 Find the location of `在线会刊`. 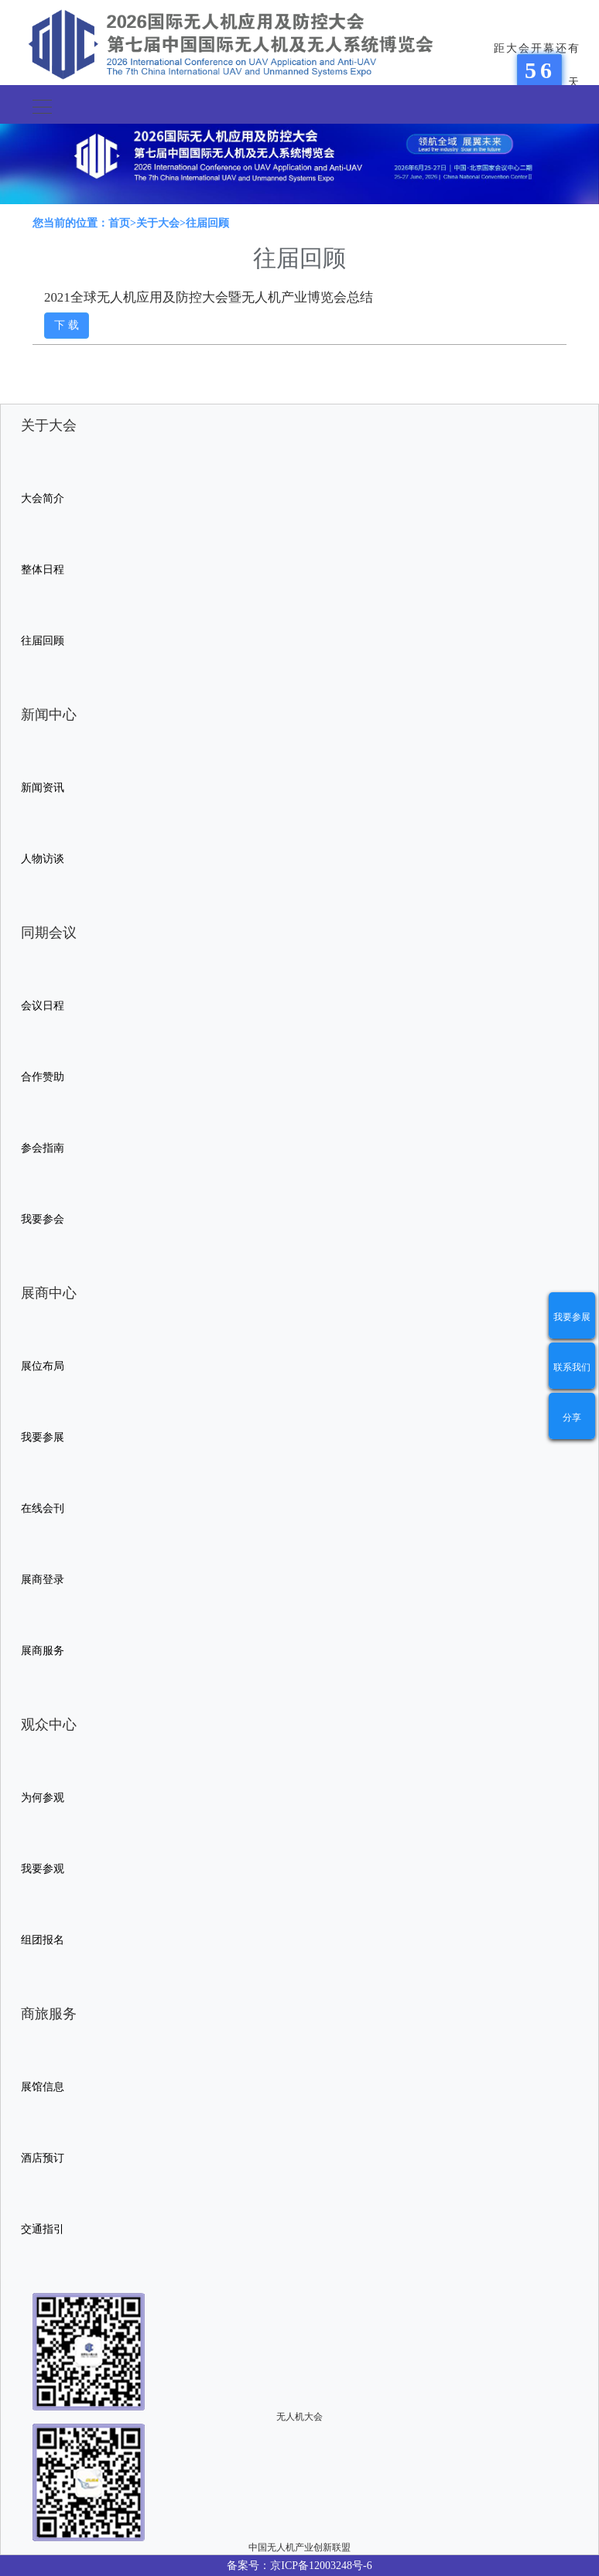

在线会刊 is located at coordinates (42, 1508).